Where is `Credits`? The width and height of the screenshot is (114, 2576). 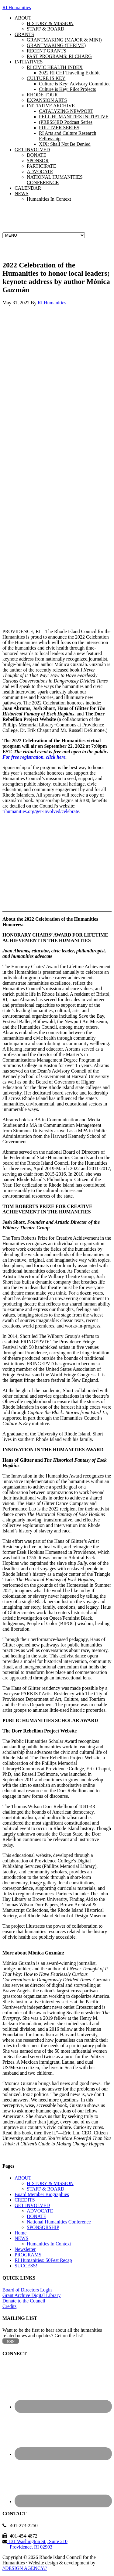 Credits is located at coordinates (9, 2306).